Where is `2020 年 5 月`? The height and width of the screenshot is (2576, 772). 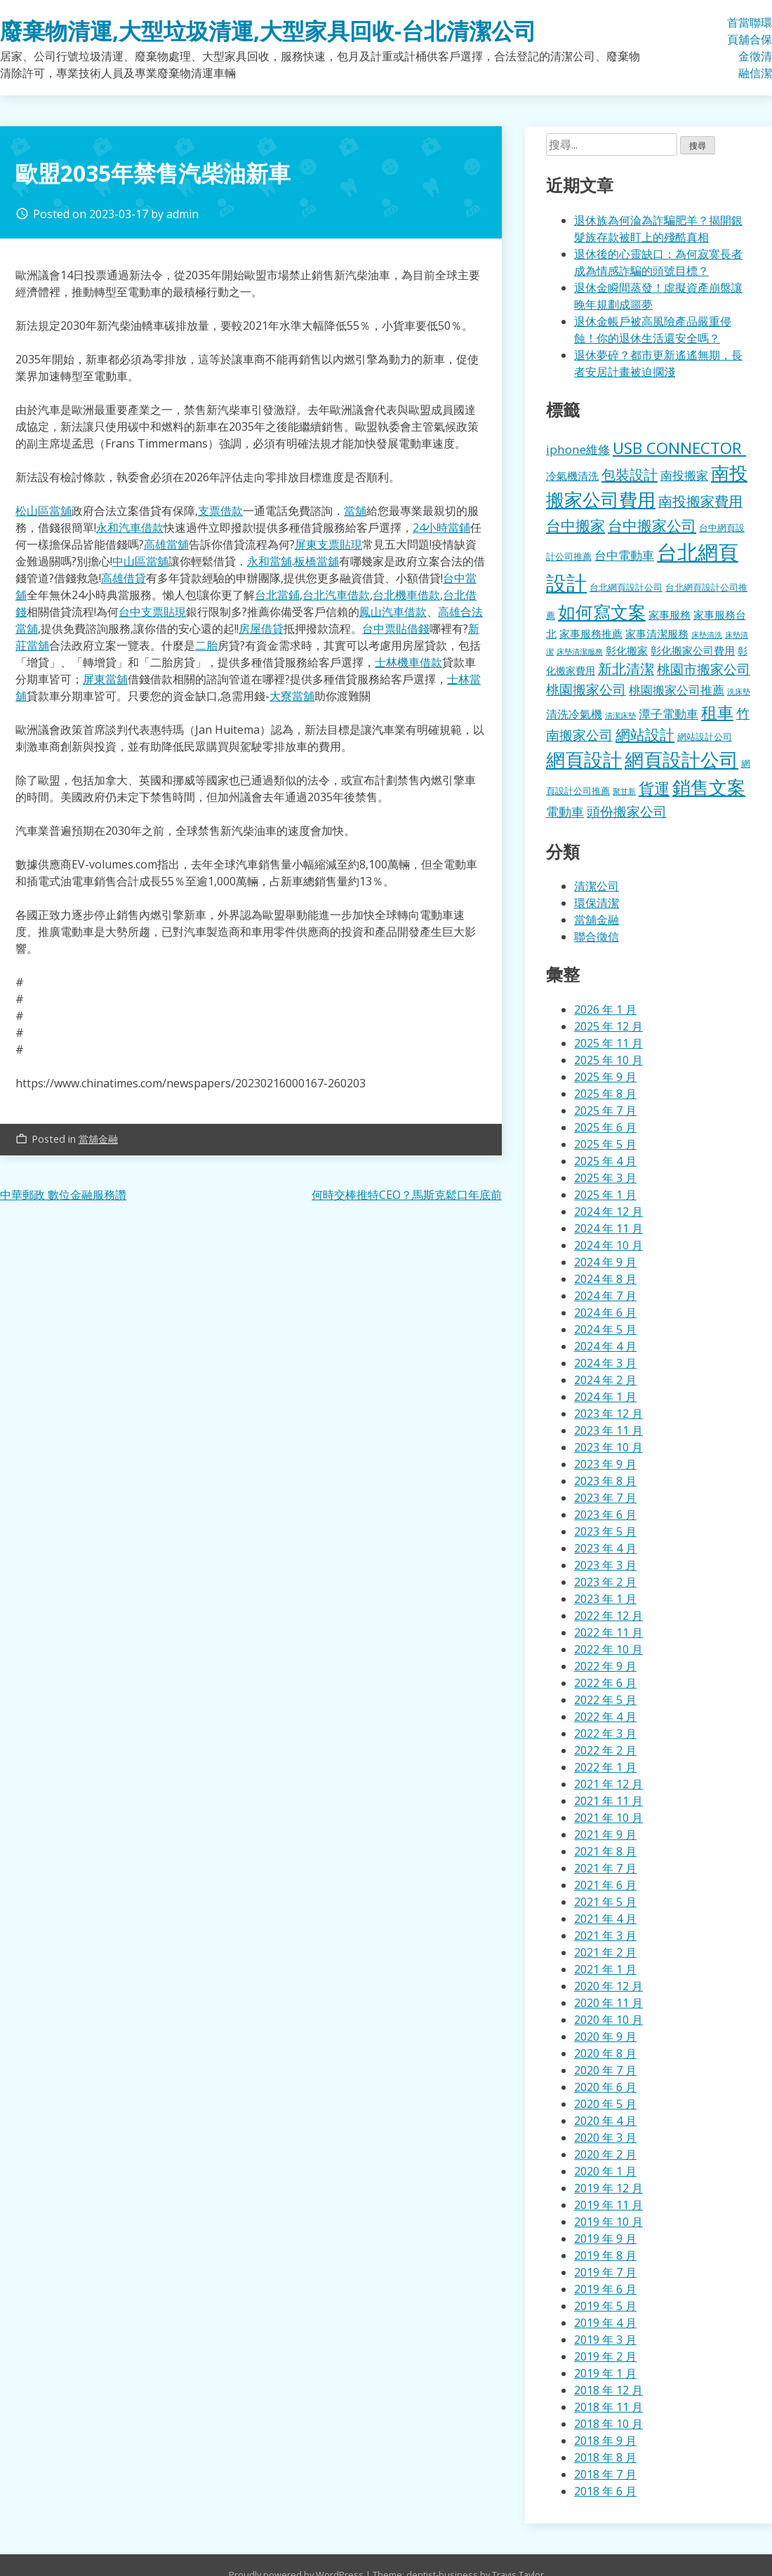
2020 年 5 月 is located at coordinates (605, 2104).